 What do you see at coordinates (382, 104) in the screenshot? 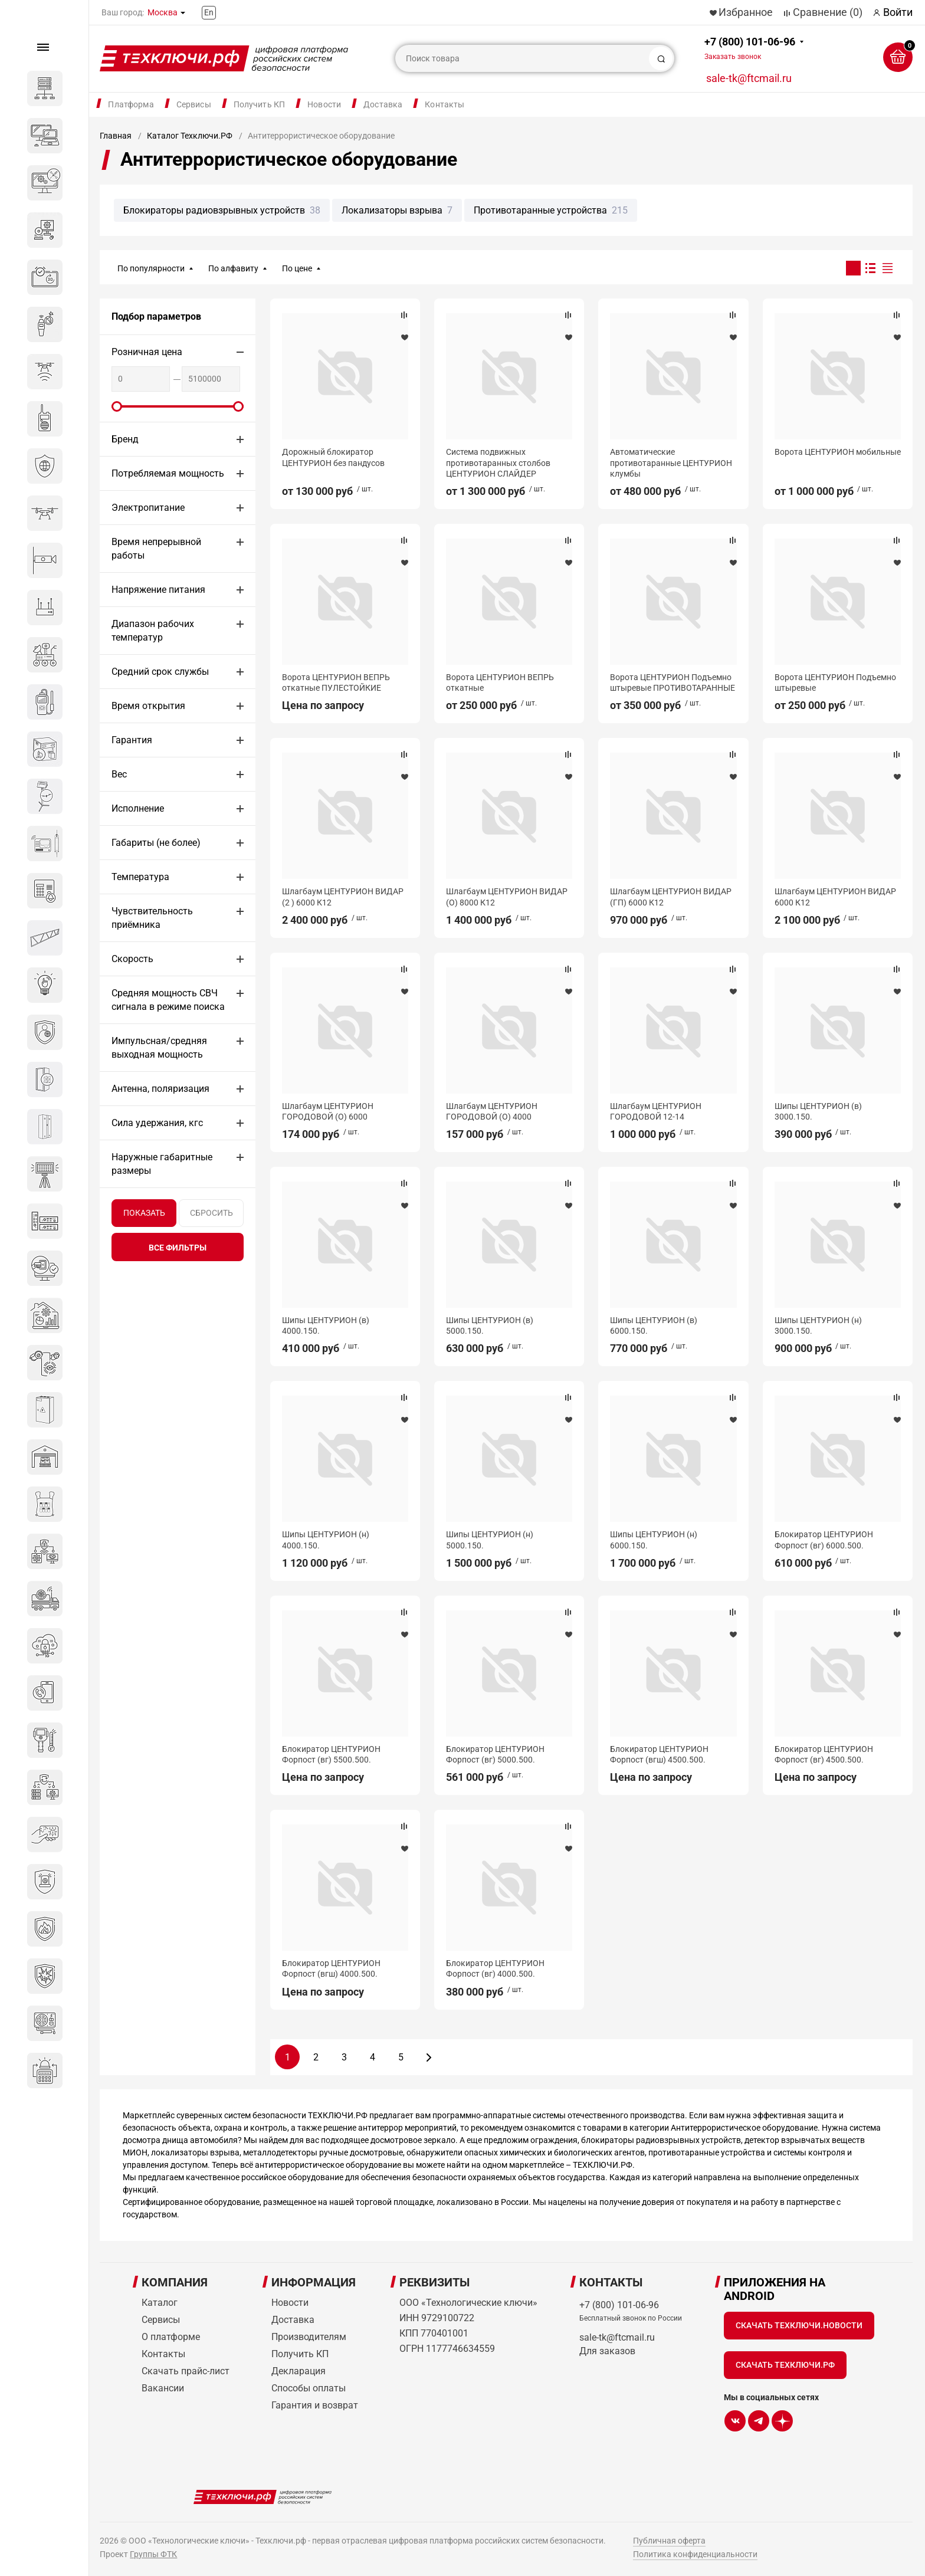
I see `Доставка` at bounding box center [382, 104].